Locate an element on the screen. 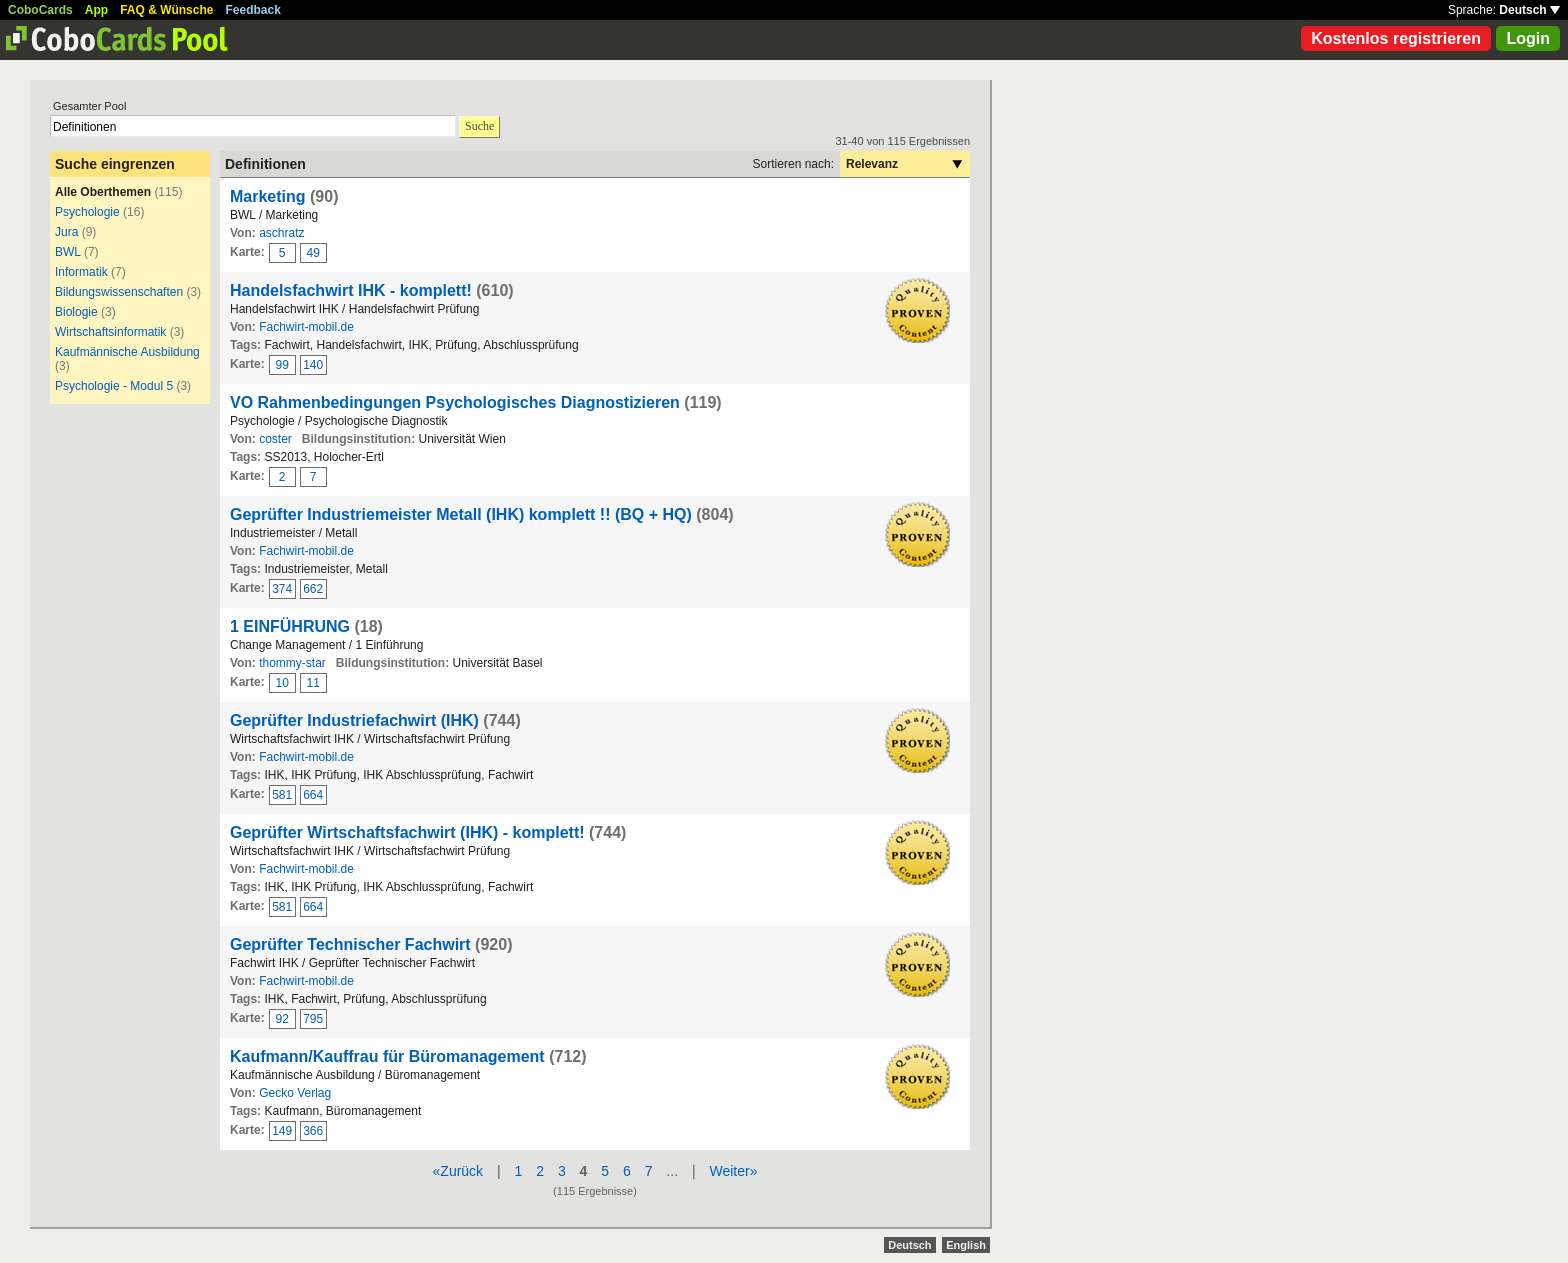 This screenshot has width=1568, height=1263. Kaufmann/Kauffrau für Büromanagement is located at coordinates (387, 1056).